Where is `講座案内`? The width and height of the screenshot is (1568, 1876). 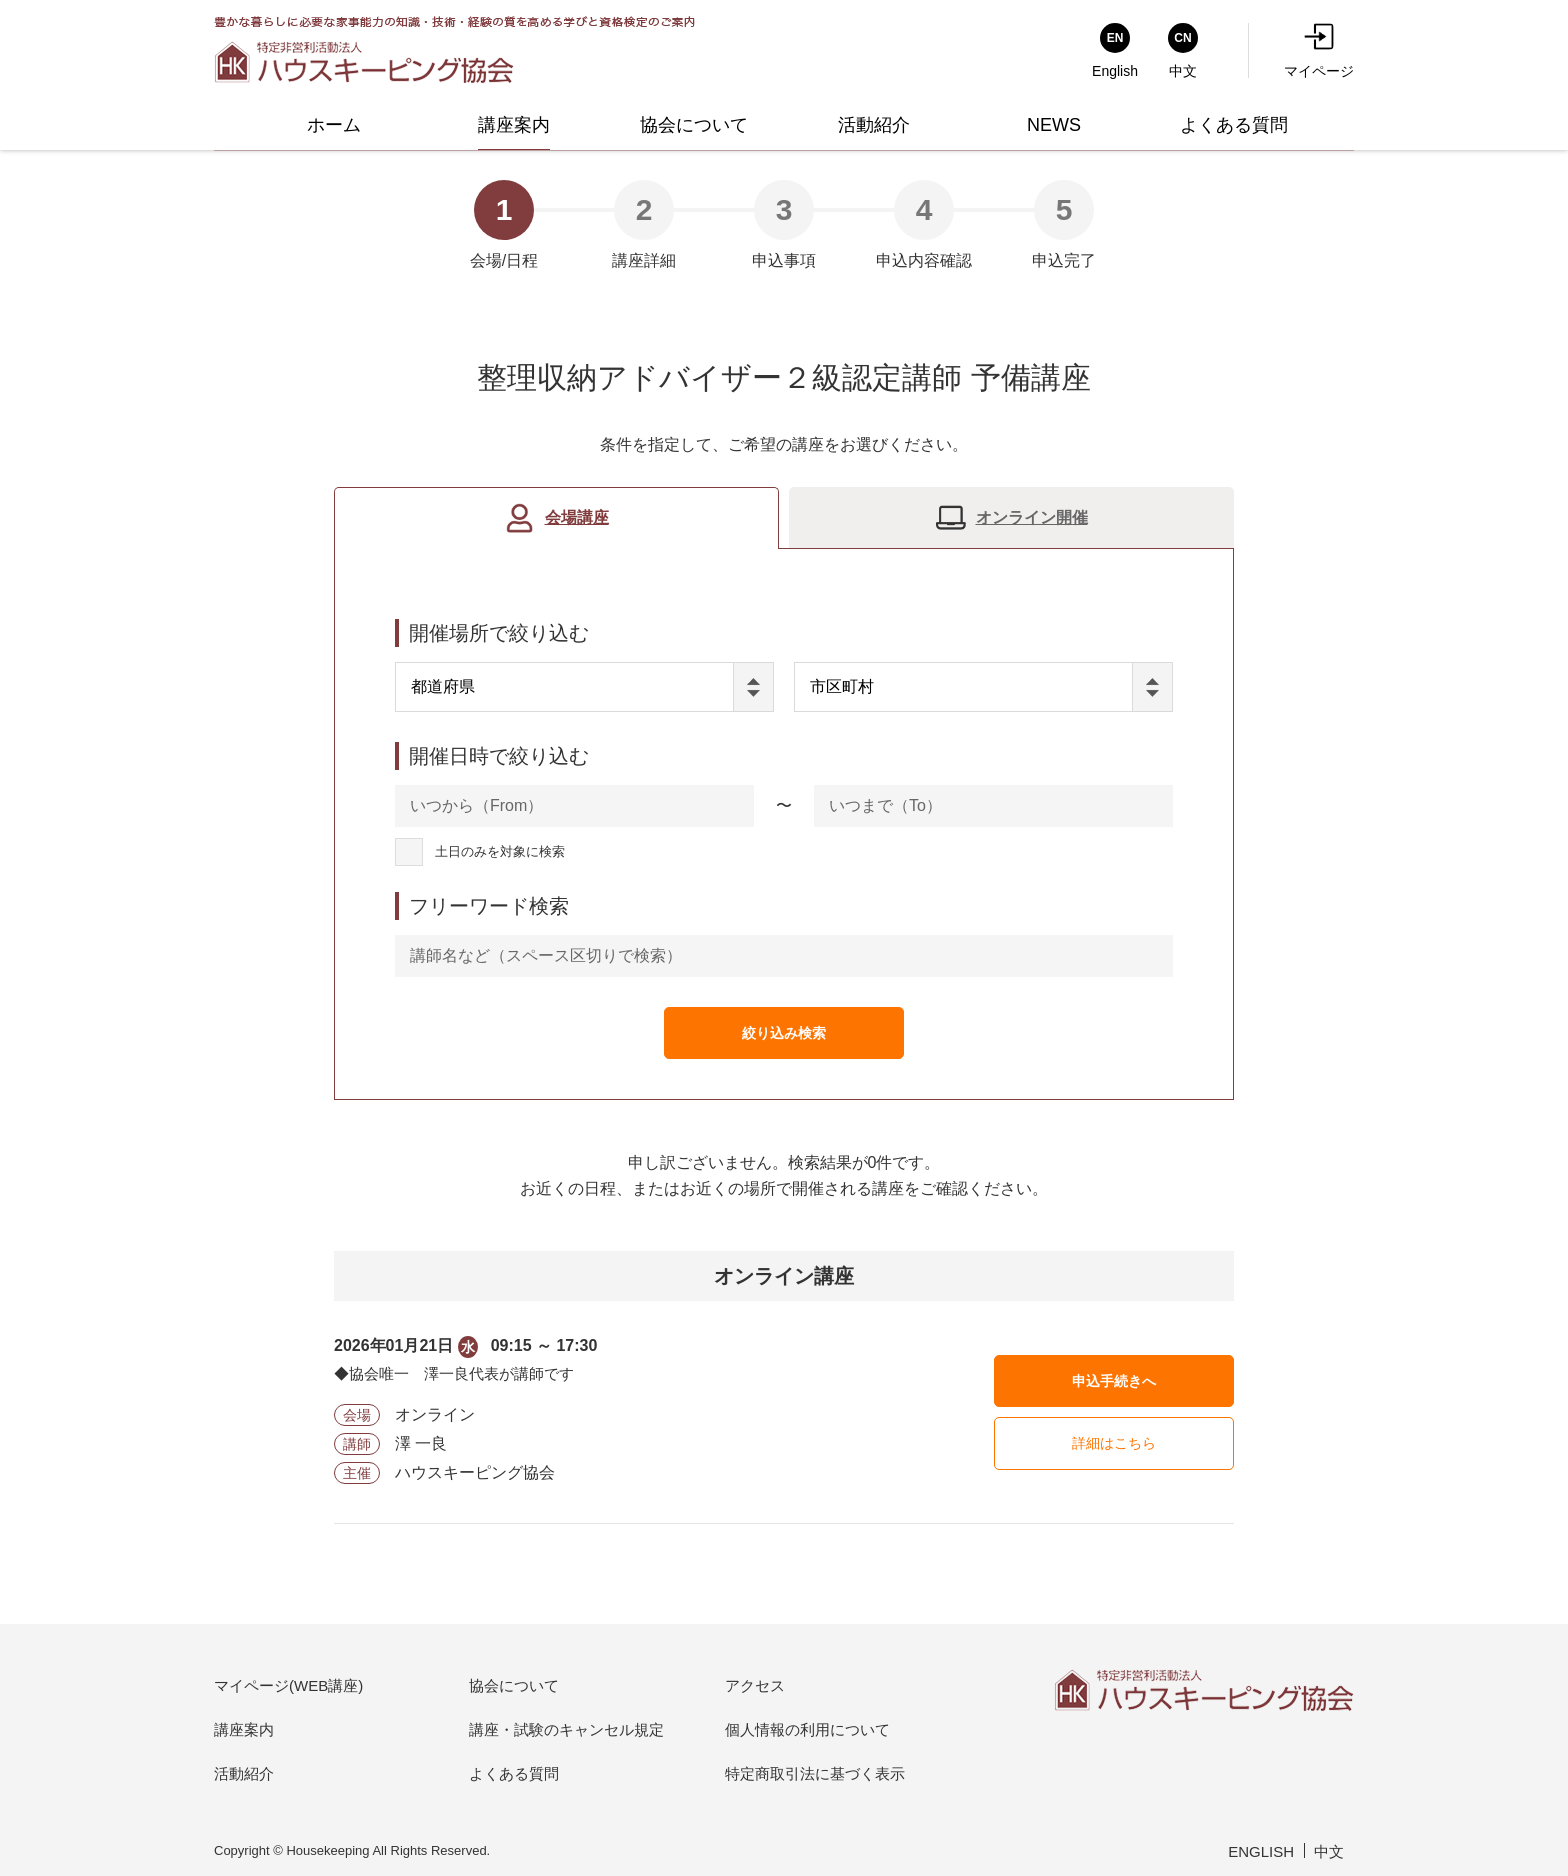
講座案内 is located at coordinates (244, 1729).